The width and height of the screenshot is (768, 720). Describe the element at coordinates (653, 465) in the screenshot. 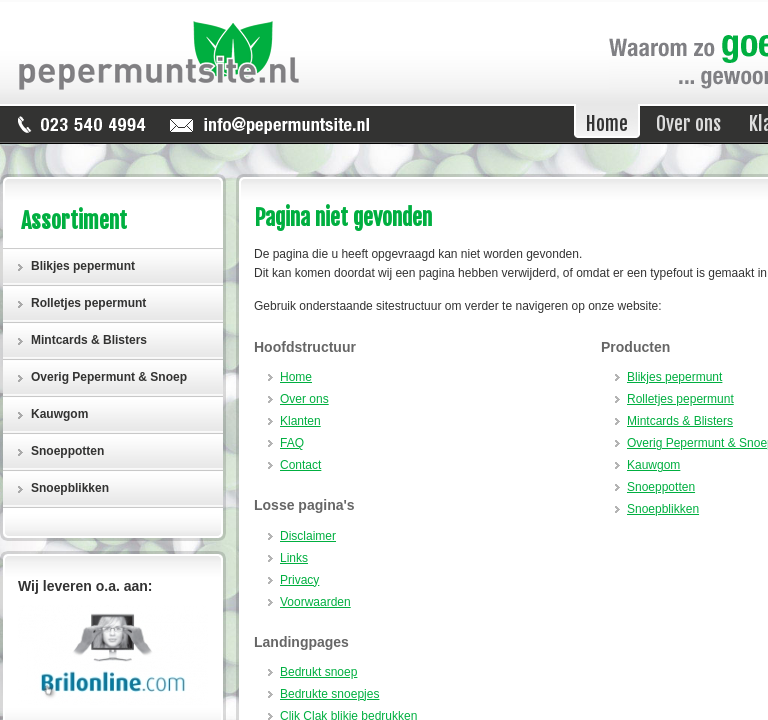

I see `Kauwgom` at that location.